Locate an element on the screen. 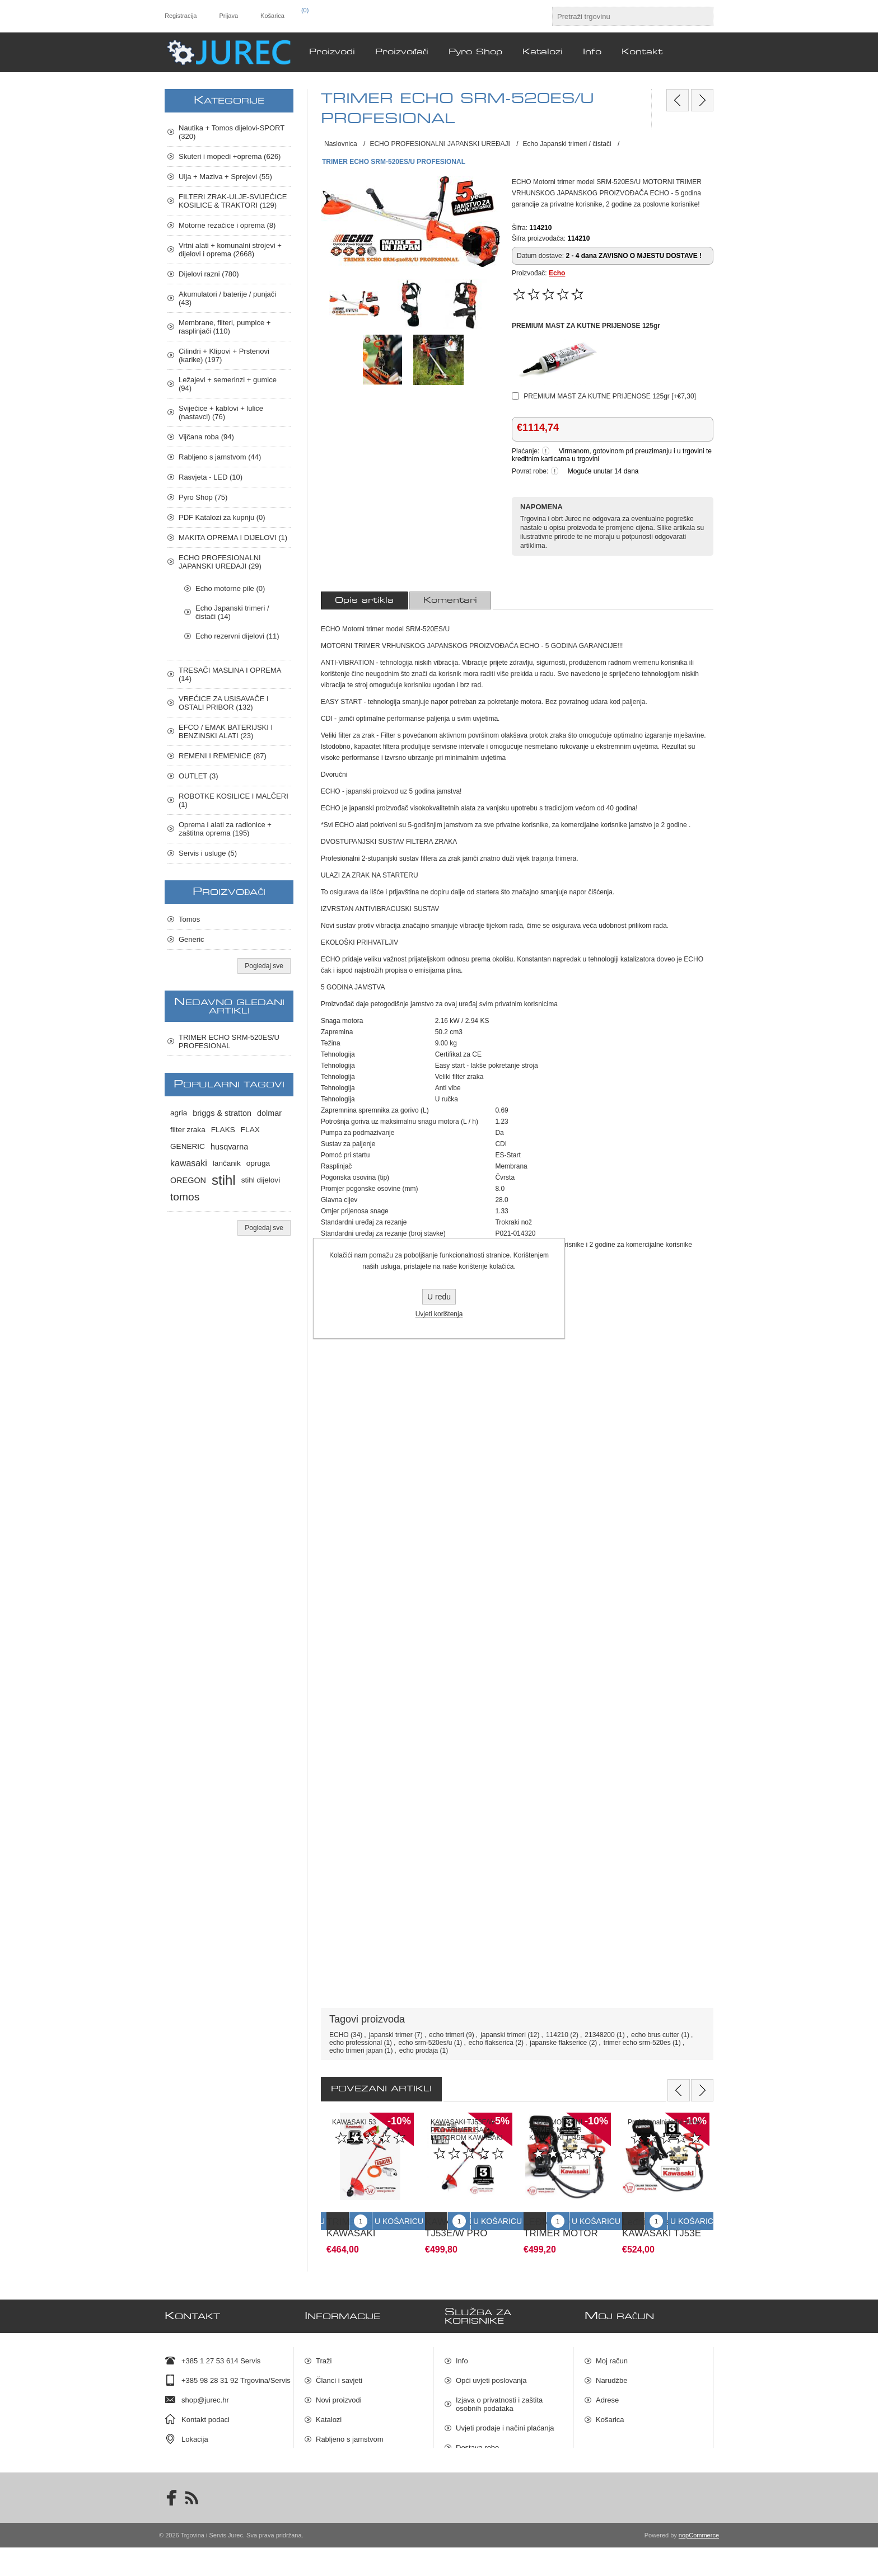 Image resolution: width=878 pixels, height=2576 pixels. Tomos is located at coordinates (189, 919).